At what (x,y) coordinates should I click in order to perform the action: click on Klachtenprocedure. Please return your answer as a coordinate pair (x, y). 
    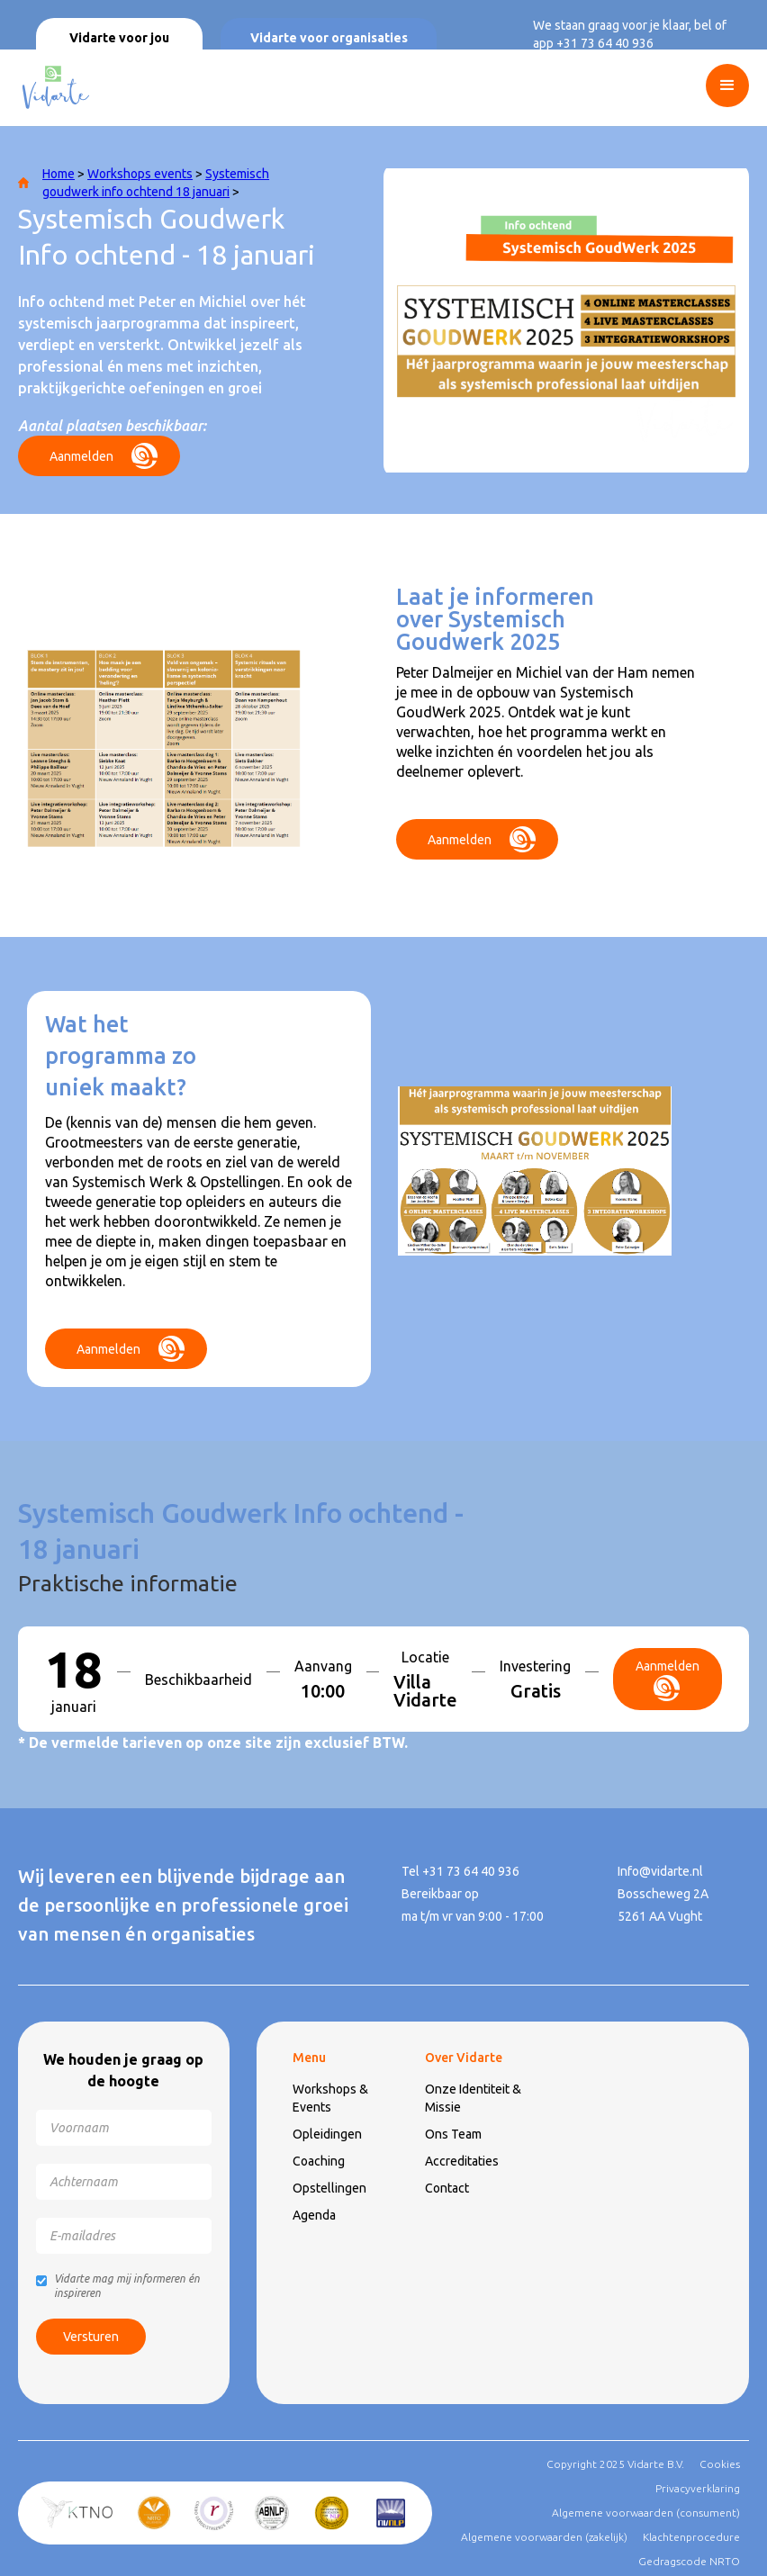
    Looking at the image, I should click on (691, 2537).